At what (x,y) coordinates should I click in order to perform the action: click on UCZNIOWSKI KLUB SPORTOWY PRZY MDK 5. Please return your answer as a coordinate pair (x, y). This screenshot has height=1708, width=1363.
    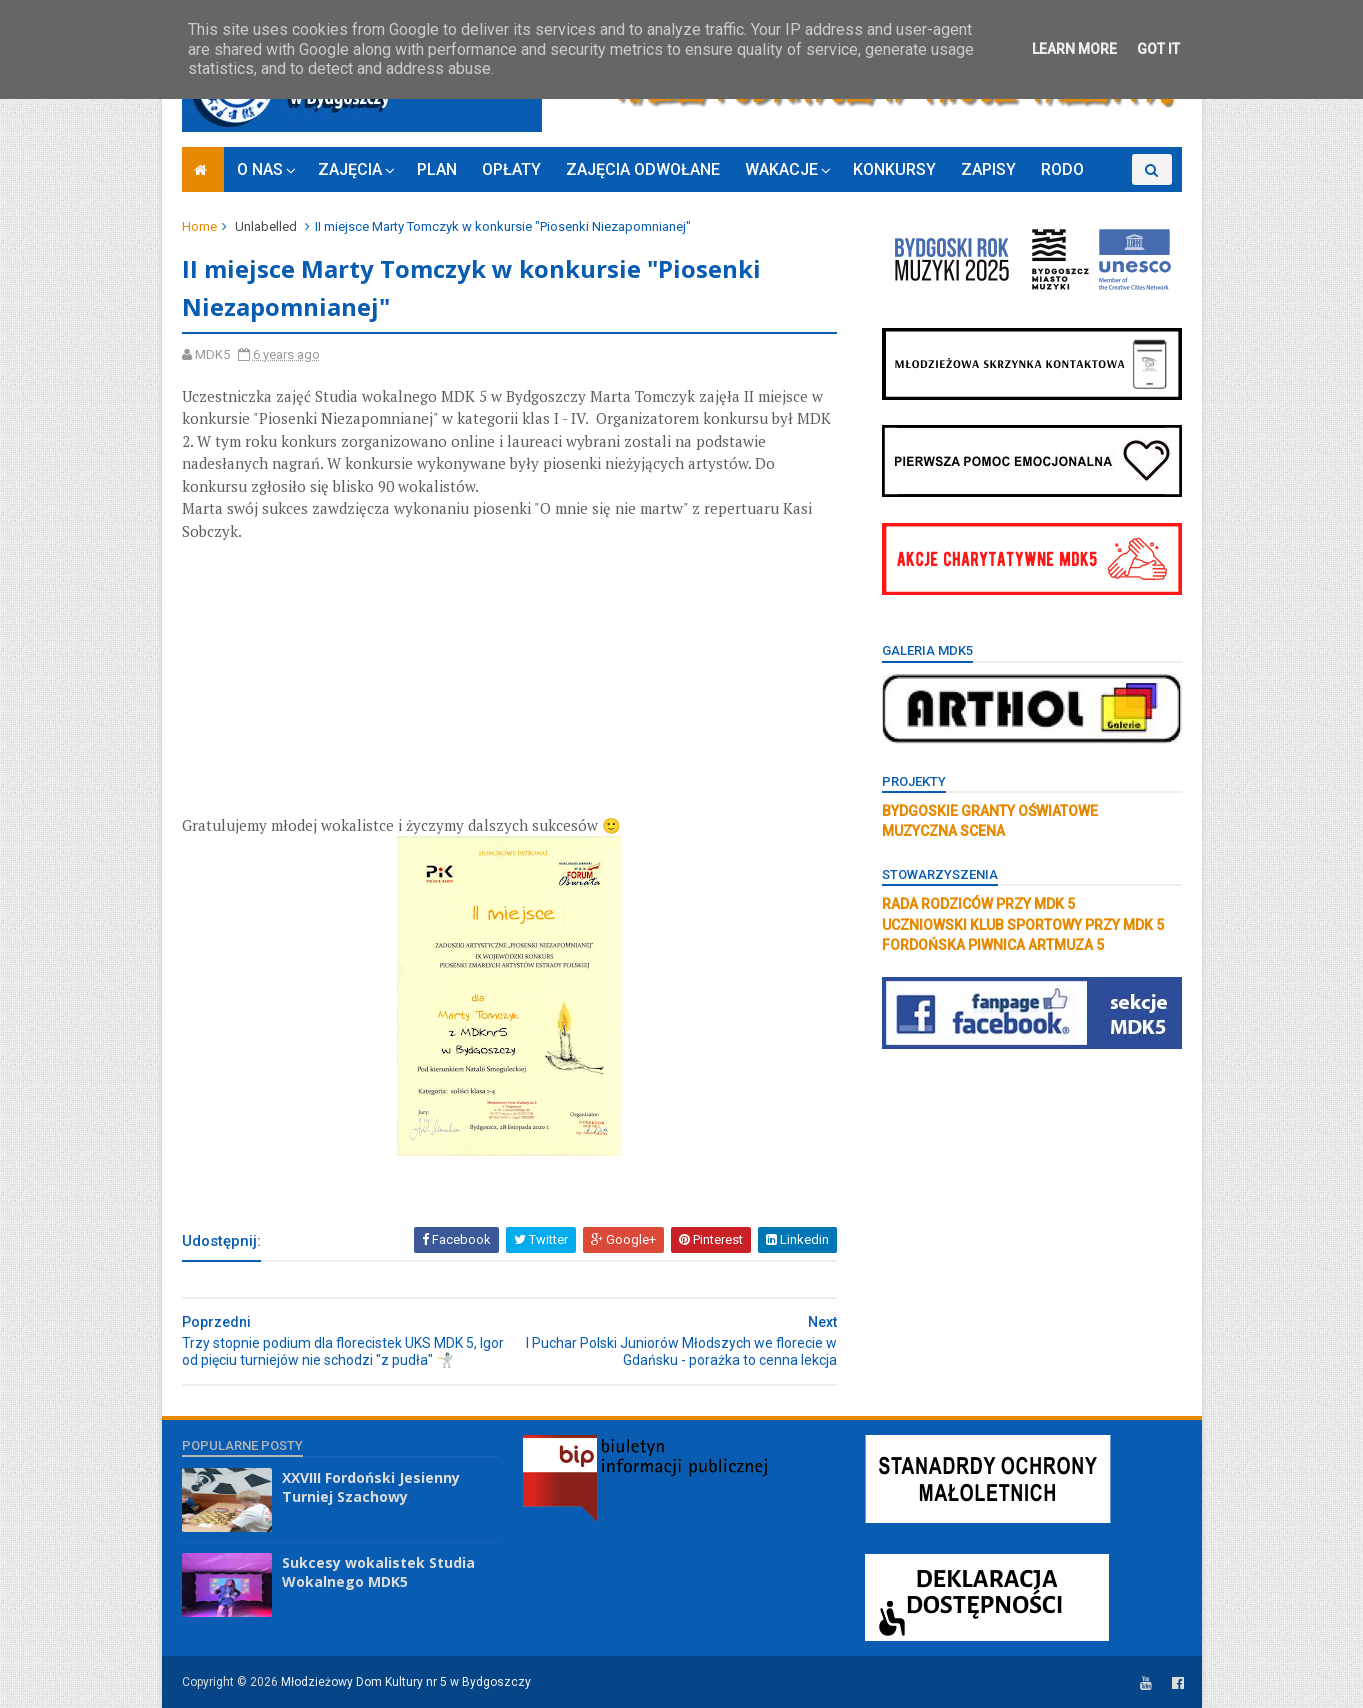
    Looking at the image, I should click on (1023, 925).